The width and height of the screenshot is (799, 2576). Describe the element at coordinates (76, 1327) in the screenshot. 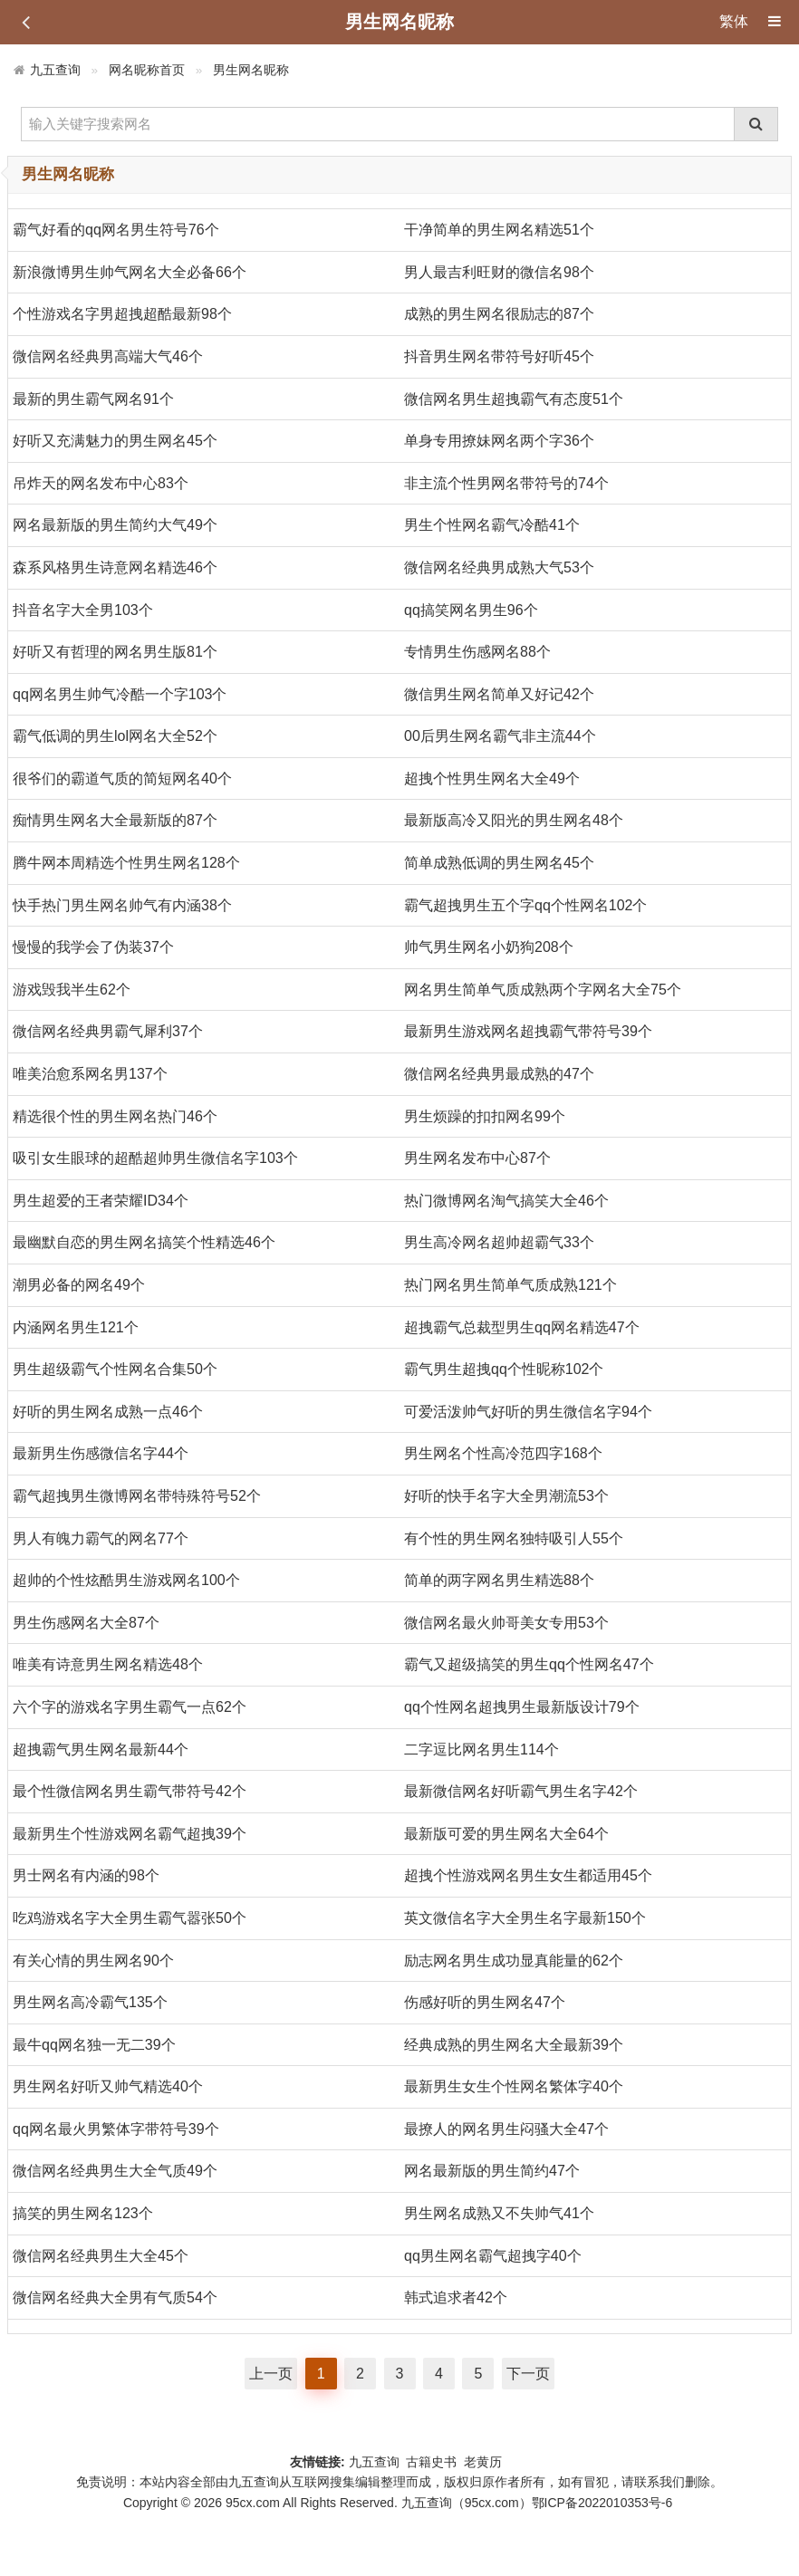

I see `内涵网名男生121个` at that location.